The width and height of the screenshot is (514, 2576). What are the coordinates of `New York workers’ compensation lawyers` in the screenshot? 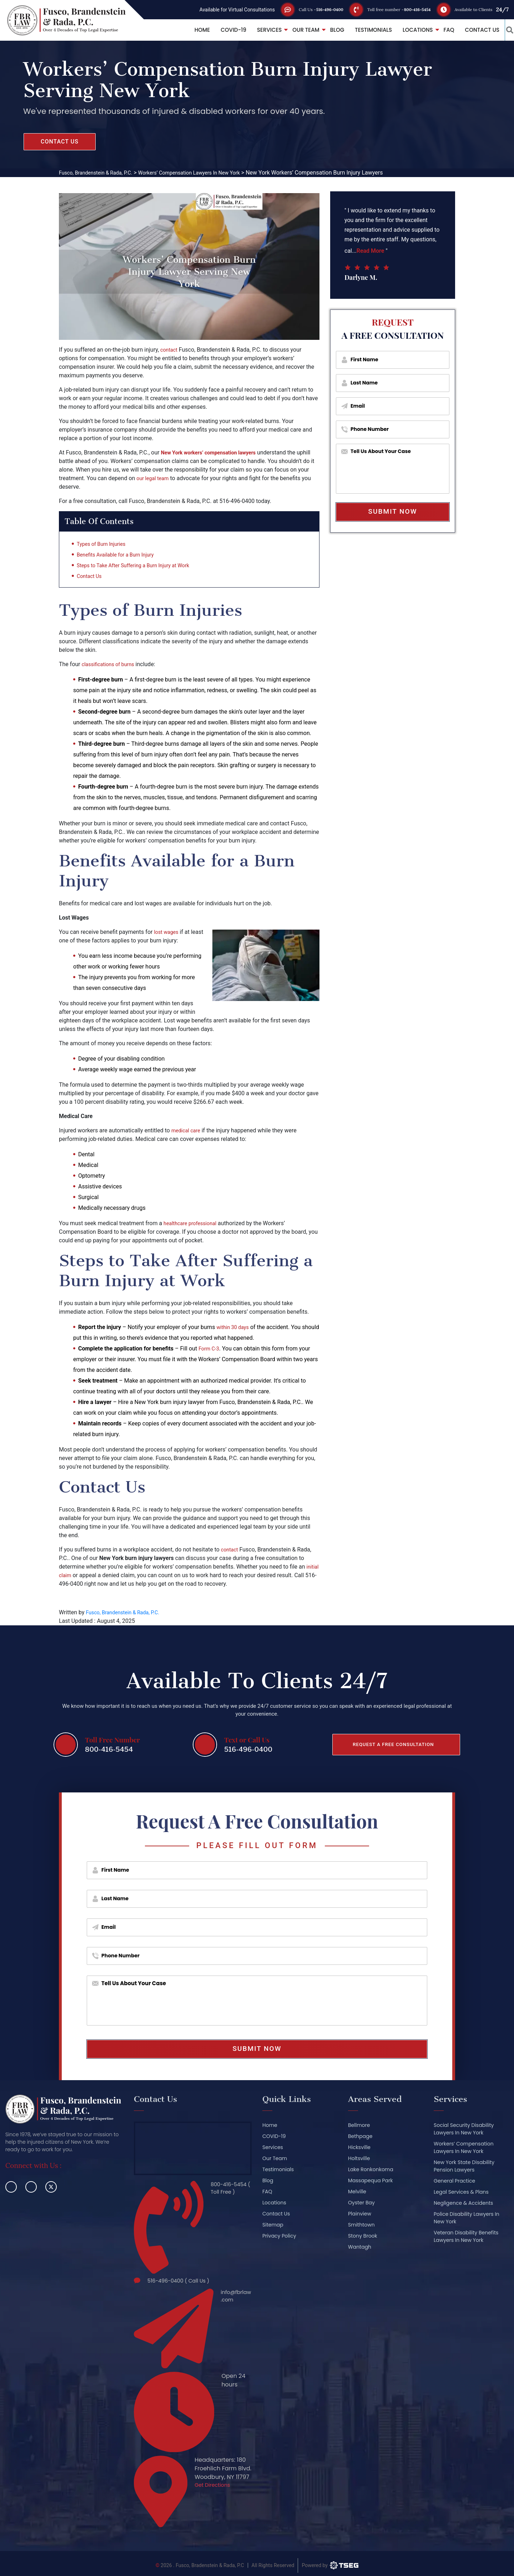 It's located at (214, 452).